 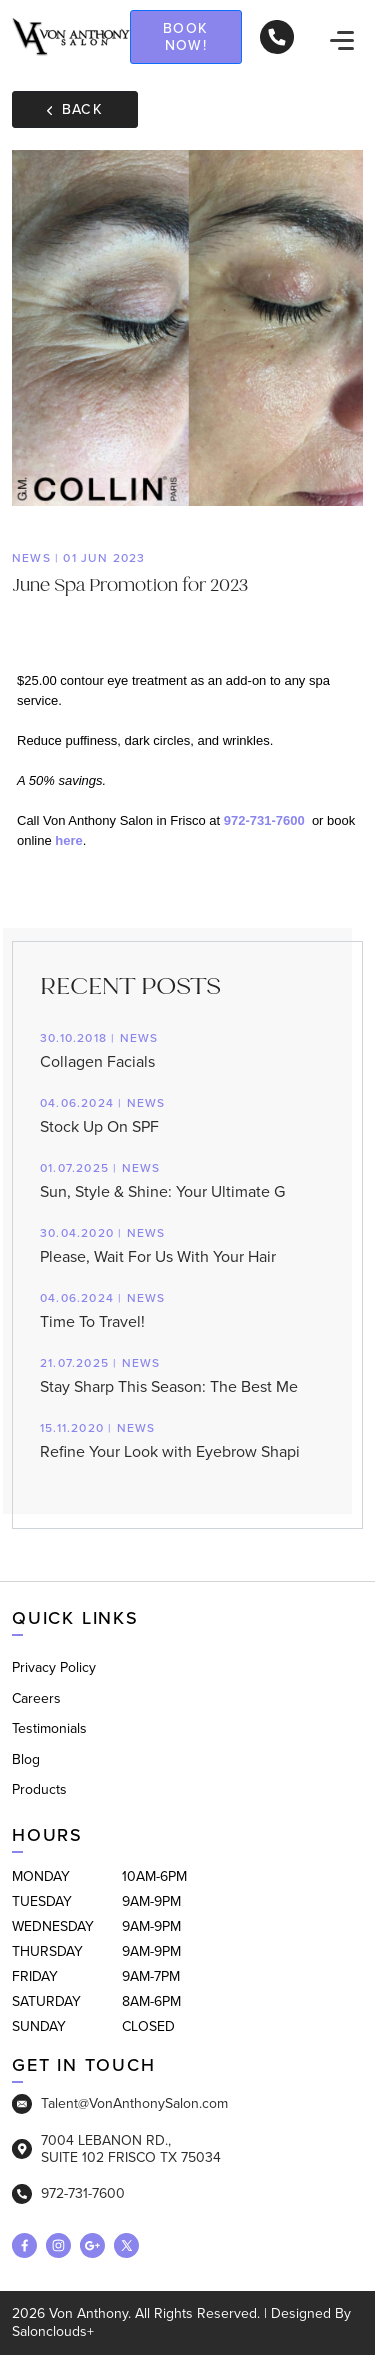 I want to click on Sun, Style & Shine: Your Ultimate G, so click(x=187, y=1179).